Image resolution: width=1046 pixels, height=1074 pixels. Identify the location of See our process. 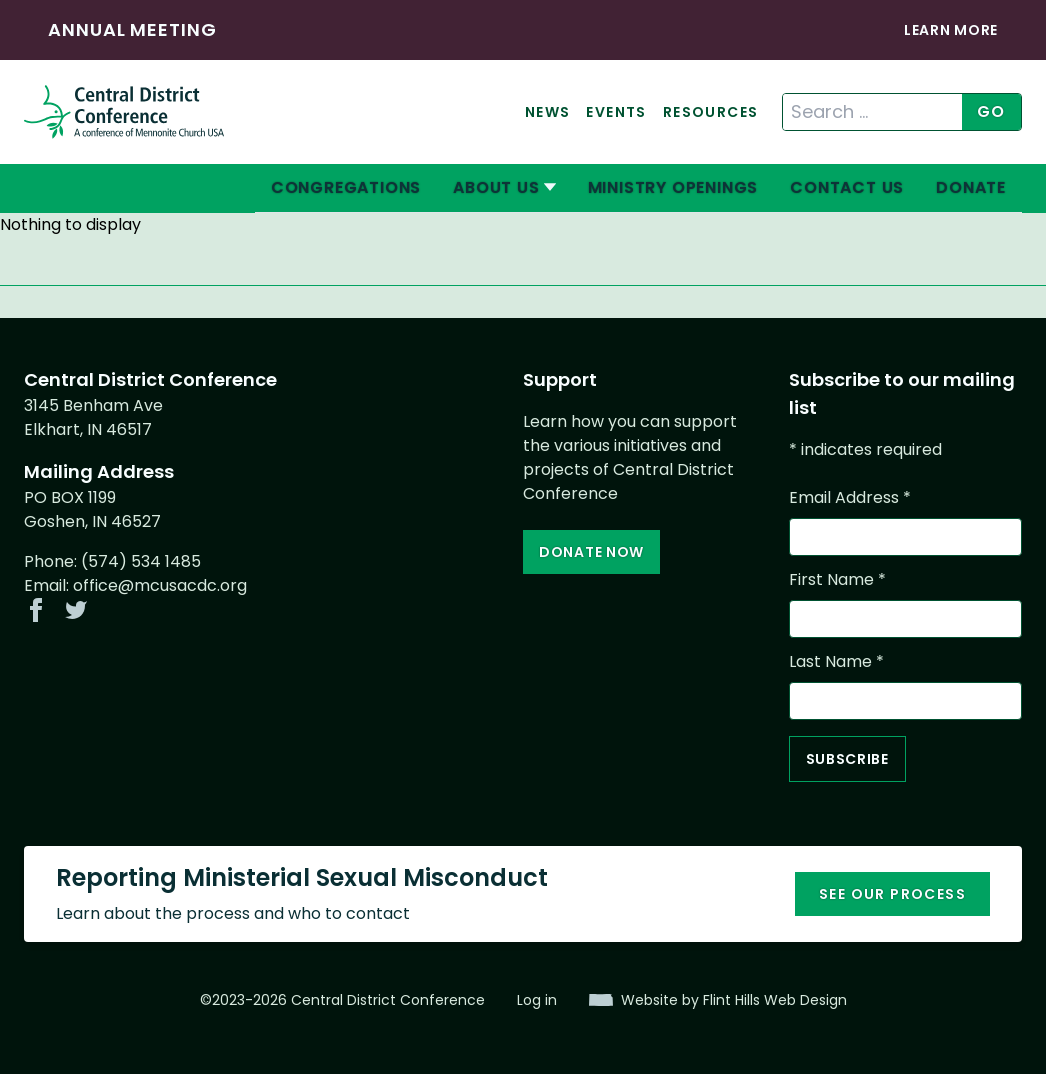
(892, 894).